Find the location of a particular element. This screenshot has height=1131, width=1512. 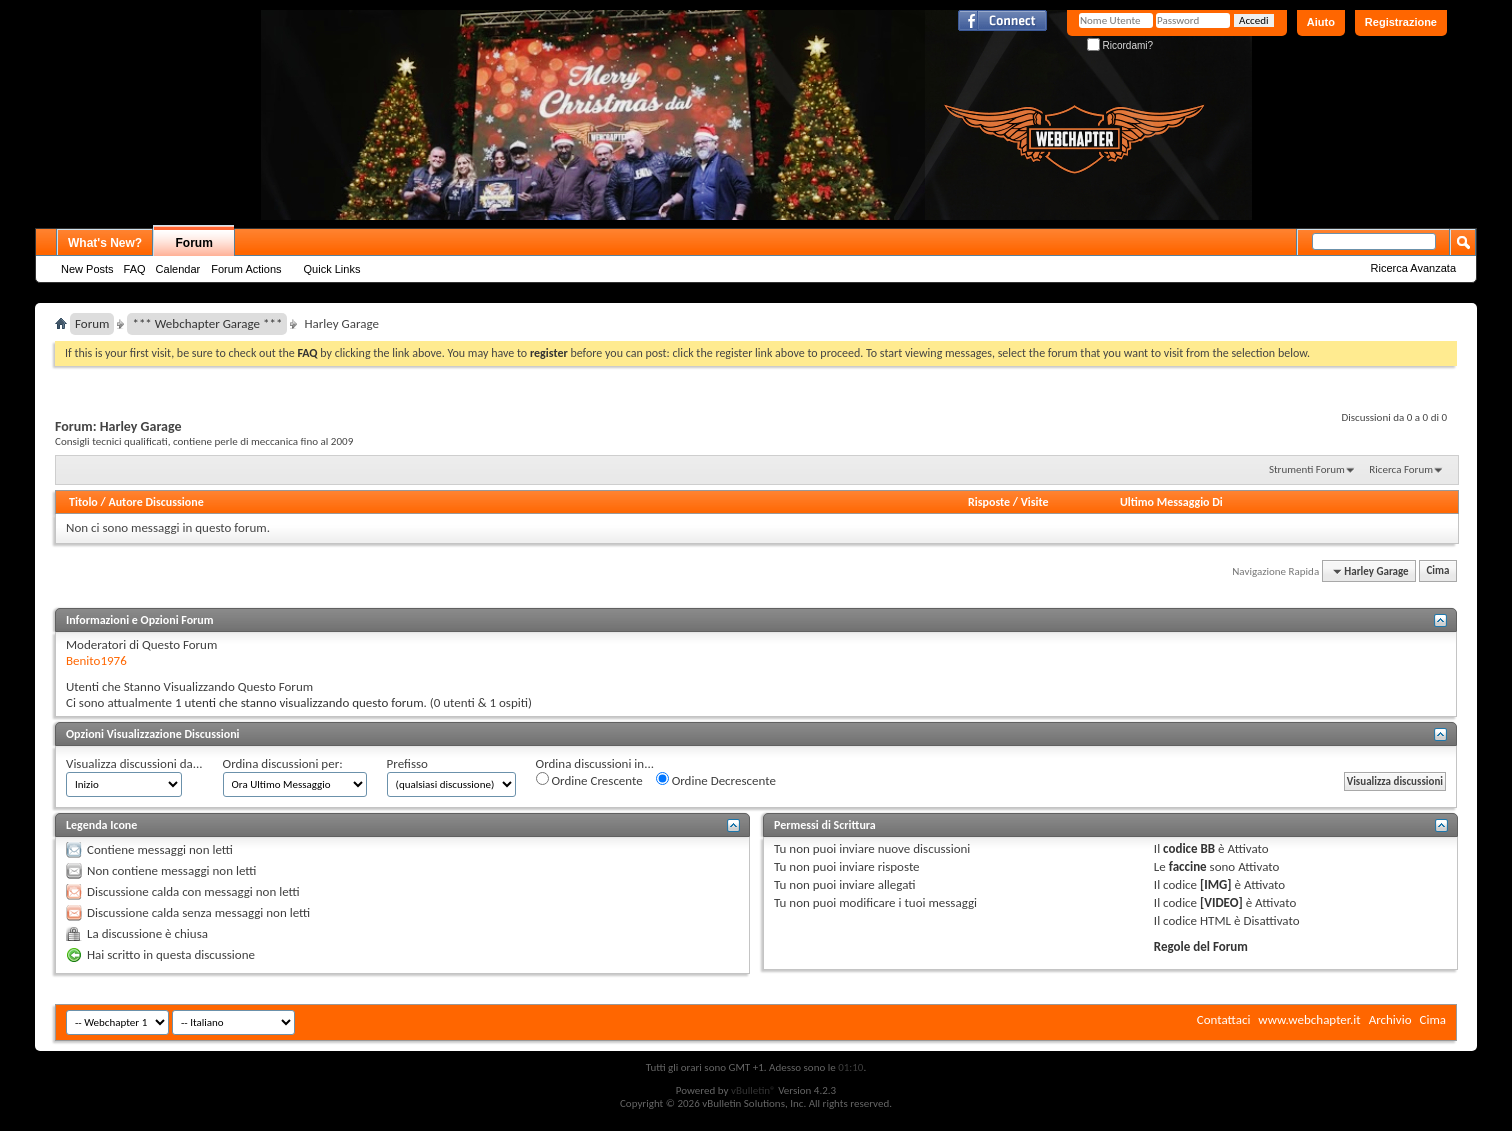

New Posts is located at coordinates (87, 269).